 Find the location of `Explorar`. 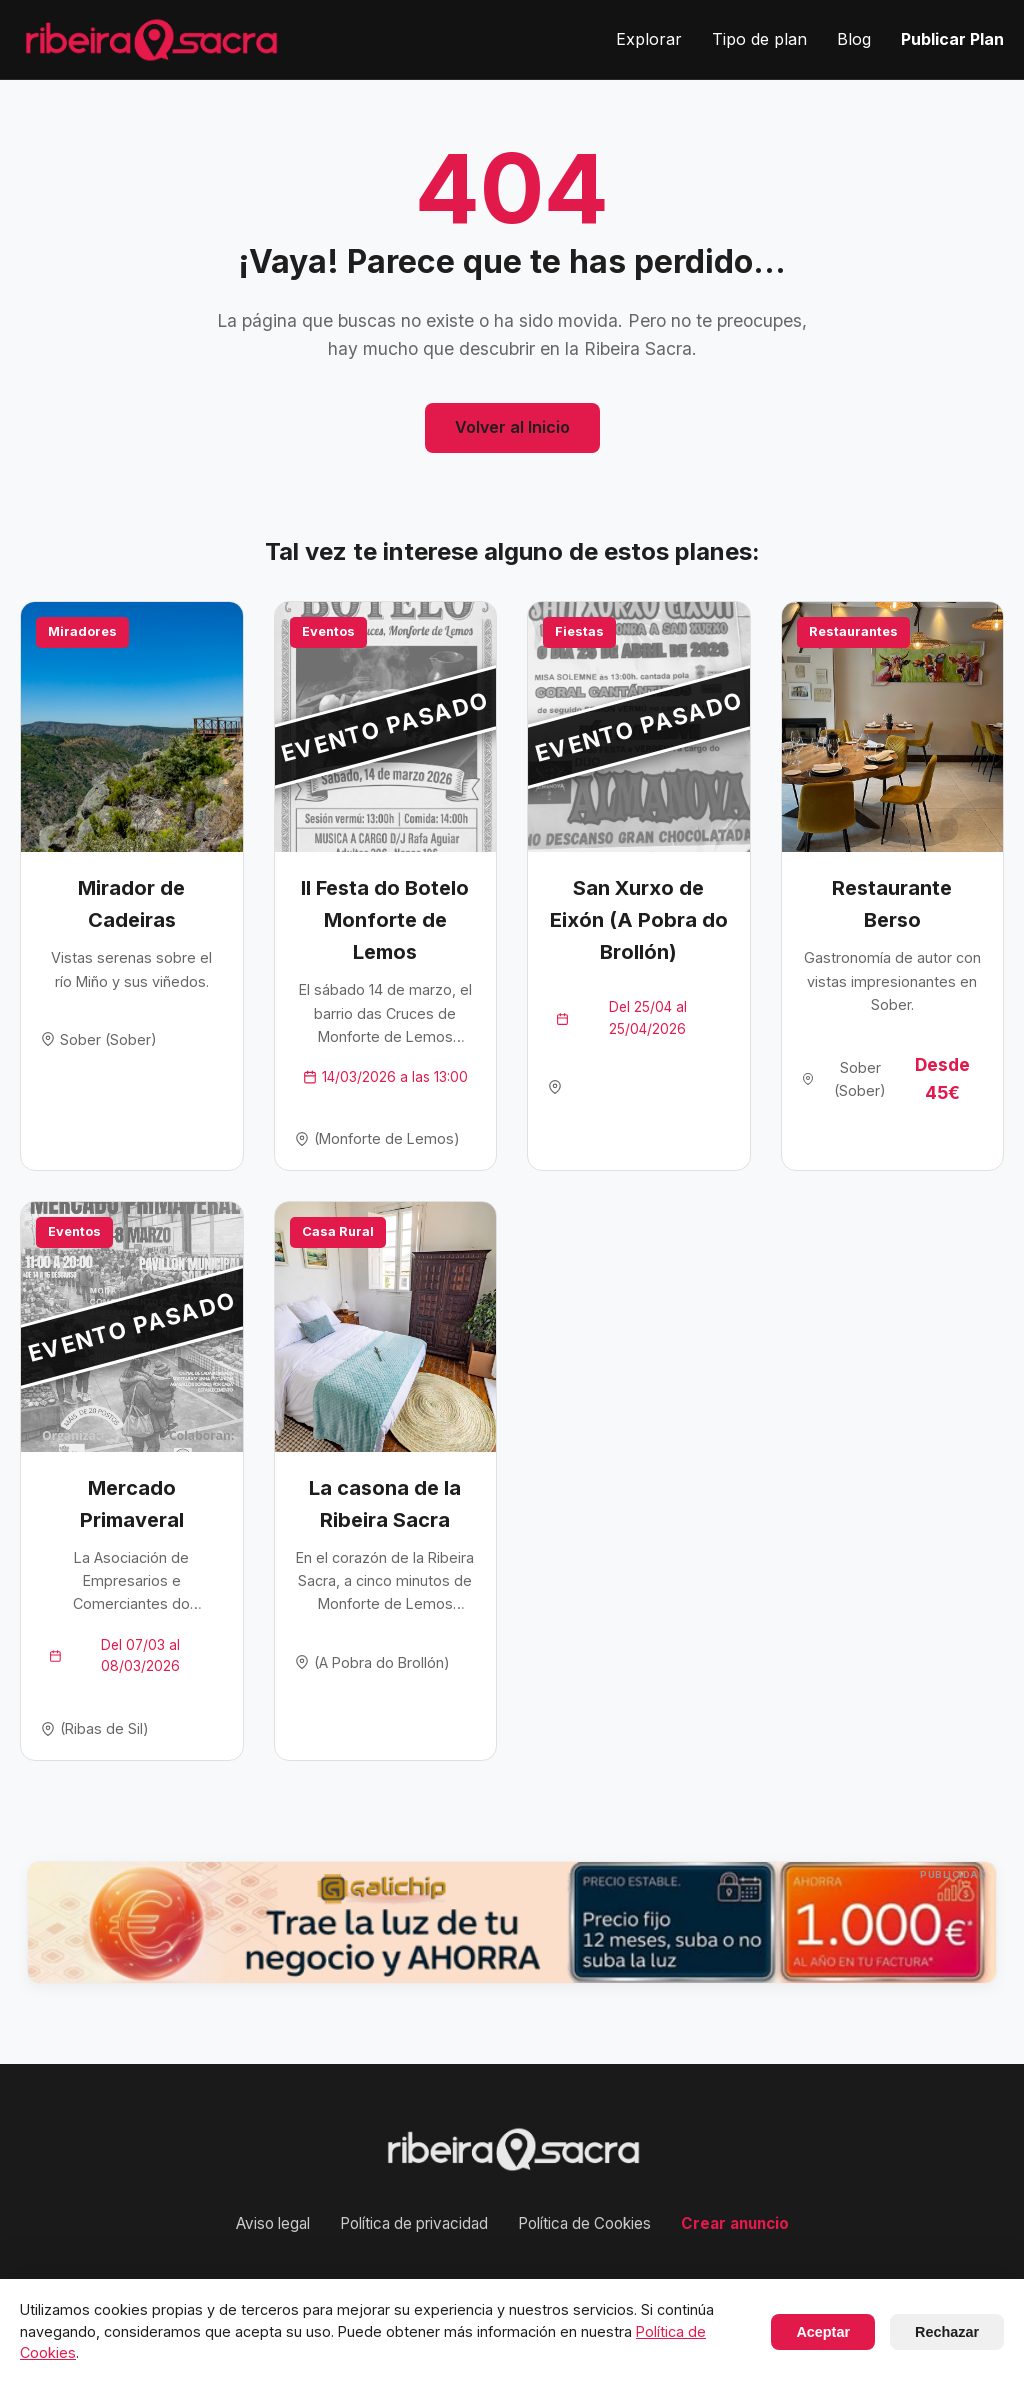

Explorar is located at coordinates (649, 39).